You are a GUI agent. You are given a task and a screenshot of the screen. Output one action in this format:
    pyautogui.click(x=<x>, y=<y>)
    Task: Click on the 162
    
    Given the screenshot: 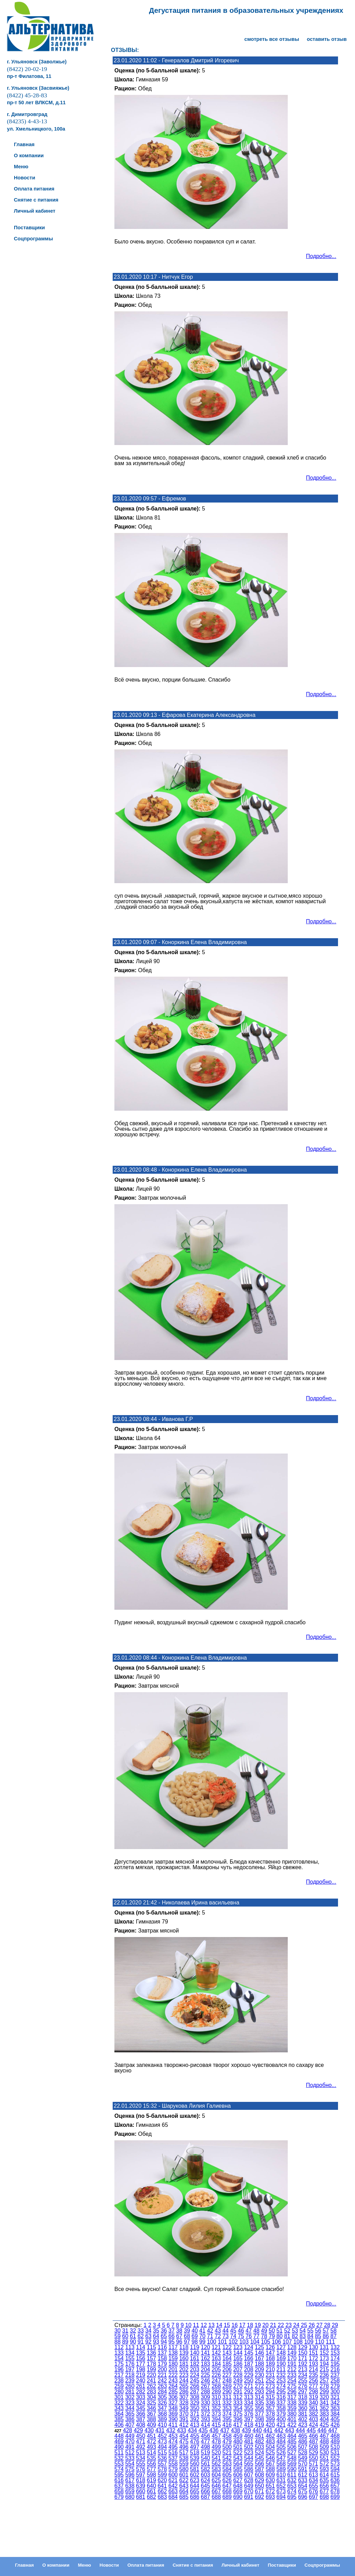 What is the action you would take?
    pyautogui.click(x=205, y=2358)
    